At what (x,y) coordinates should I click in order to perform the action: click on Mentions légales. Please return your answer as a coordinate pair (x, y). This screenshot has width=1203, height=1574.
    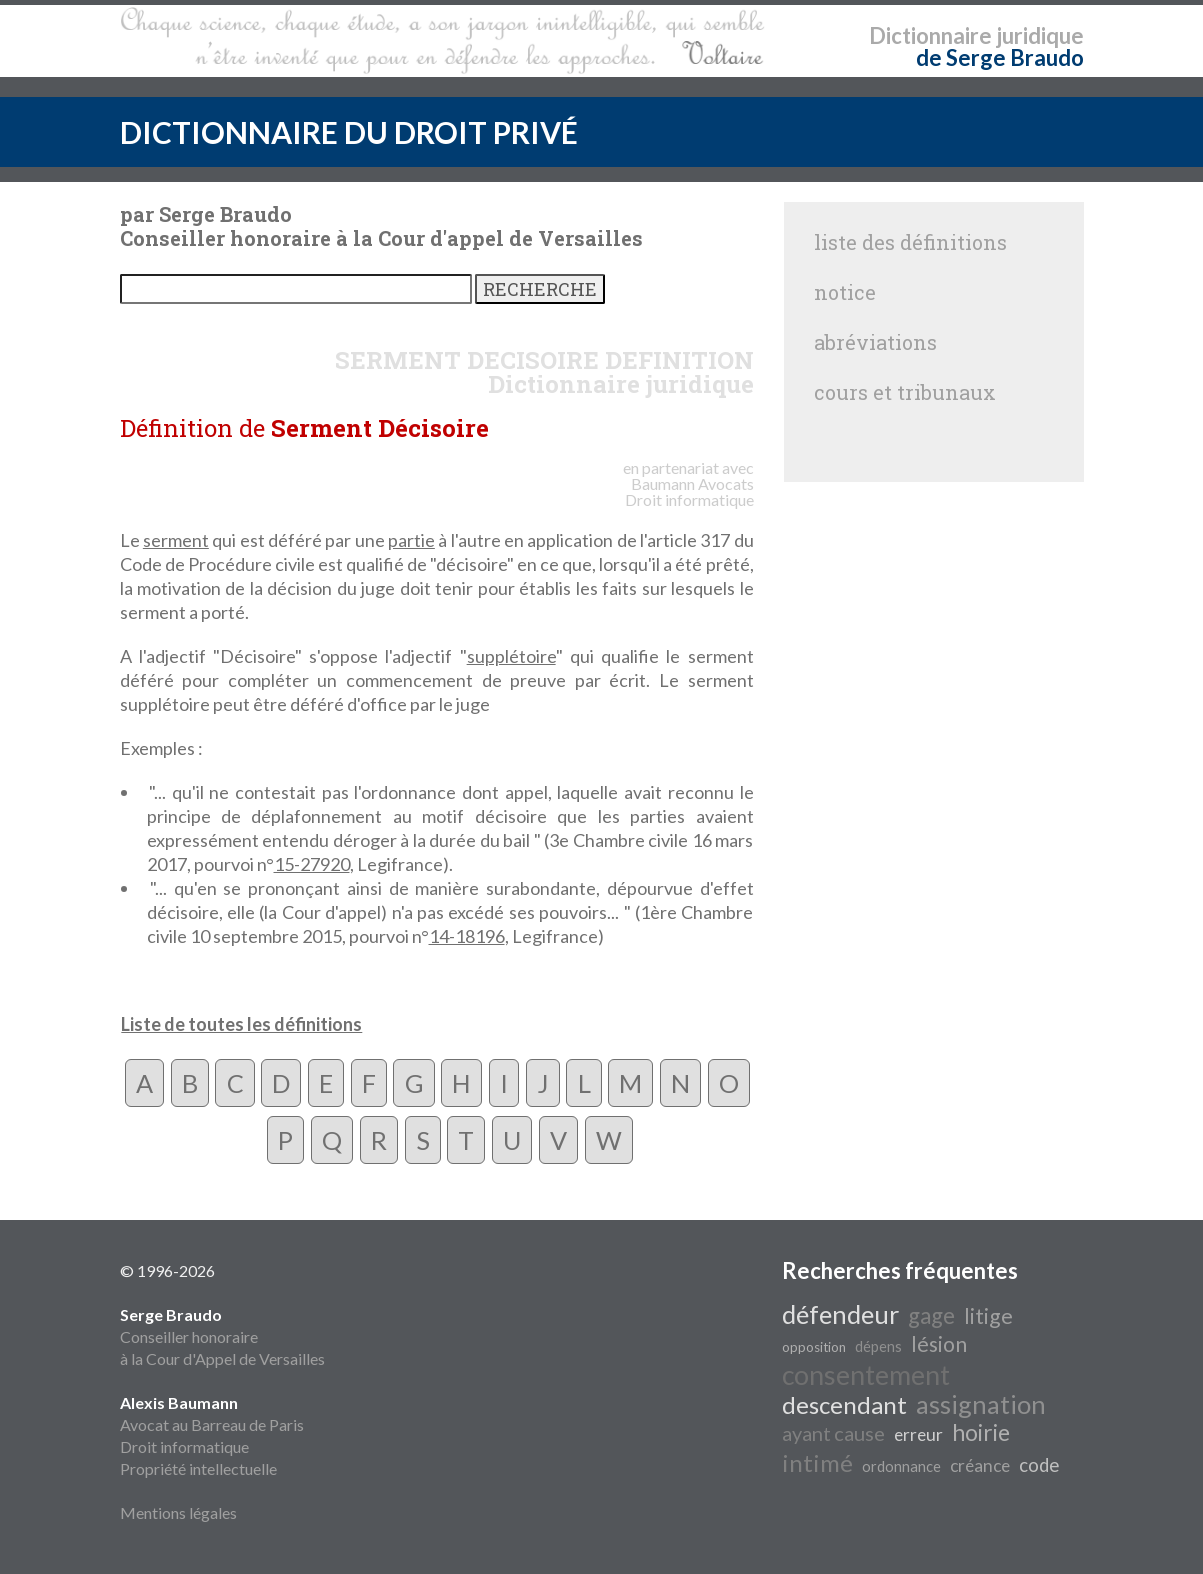
    Looking at the image, I should click on (178, 1512).